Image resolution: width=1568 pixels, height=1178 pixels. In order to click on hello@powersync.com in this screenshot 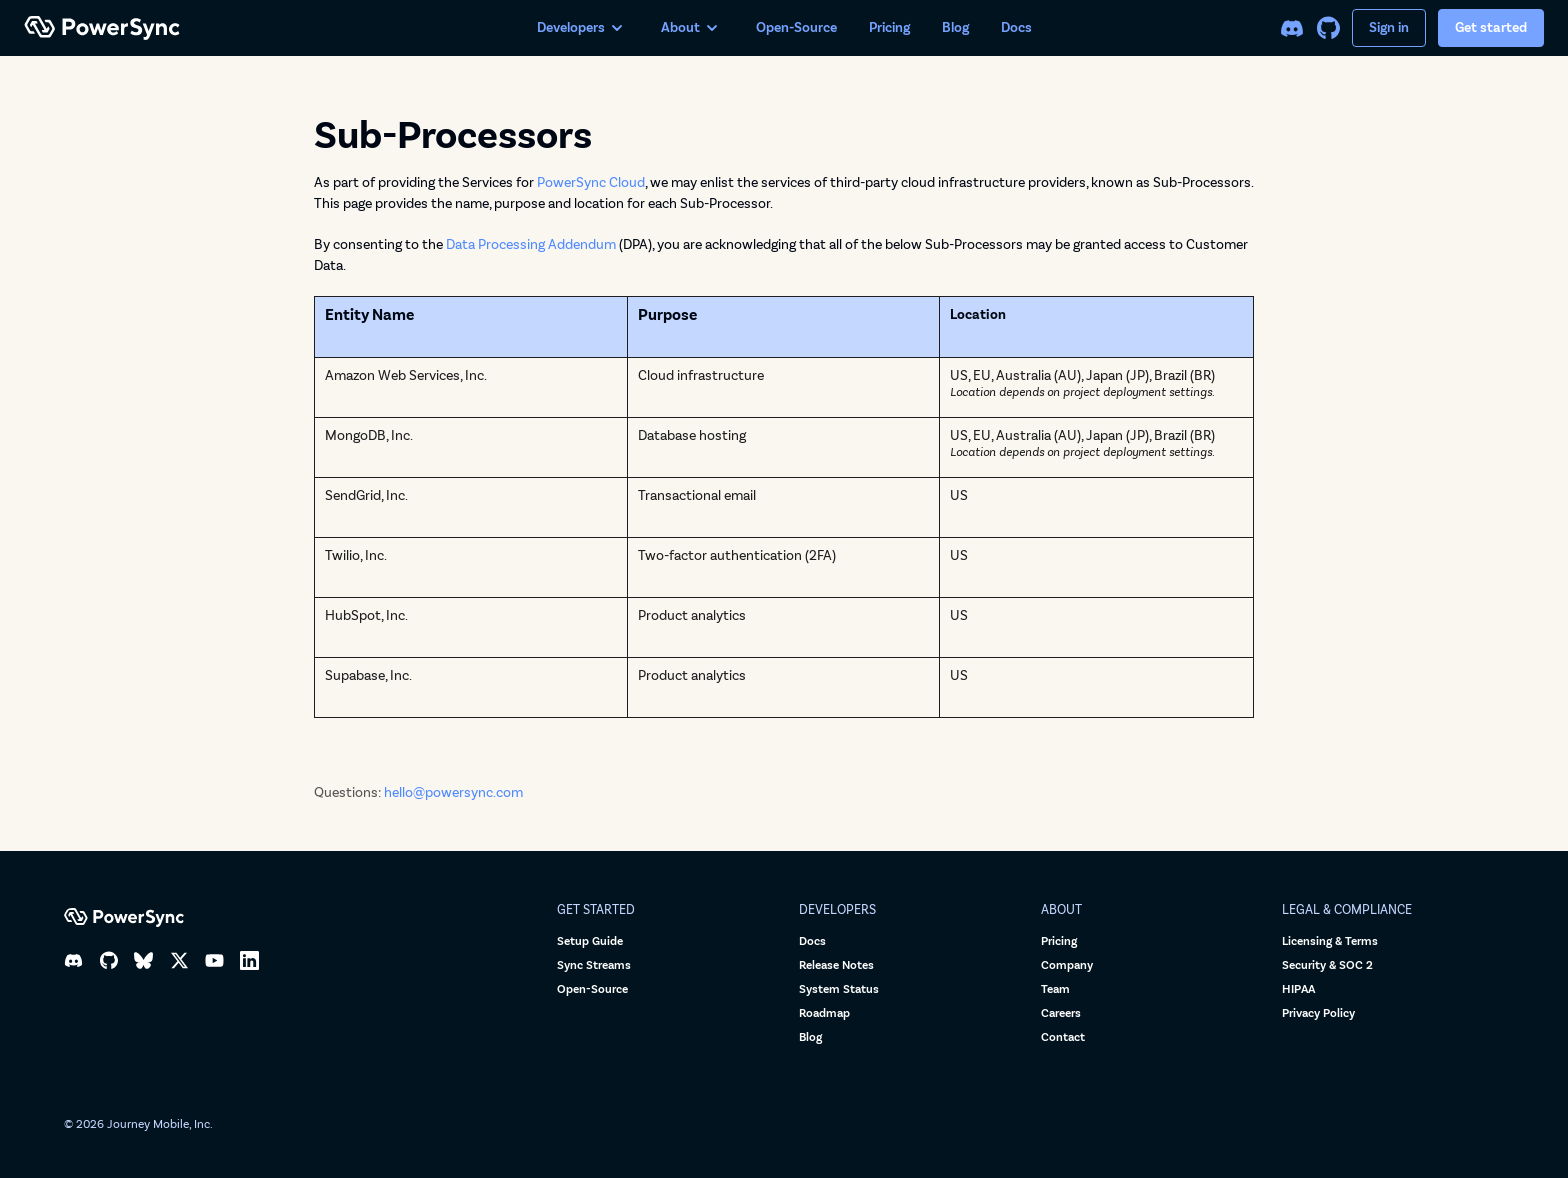, I will do `click(453, 792)`.